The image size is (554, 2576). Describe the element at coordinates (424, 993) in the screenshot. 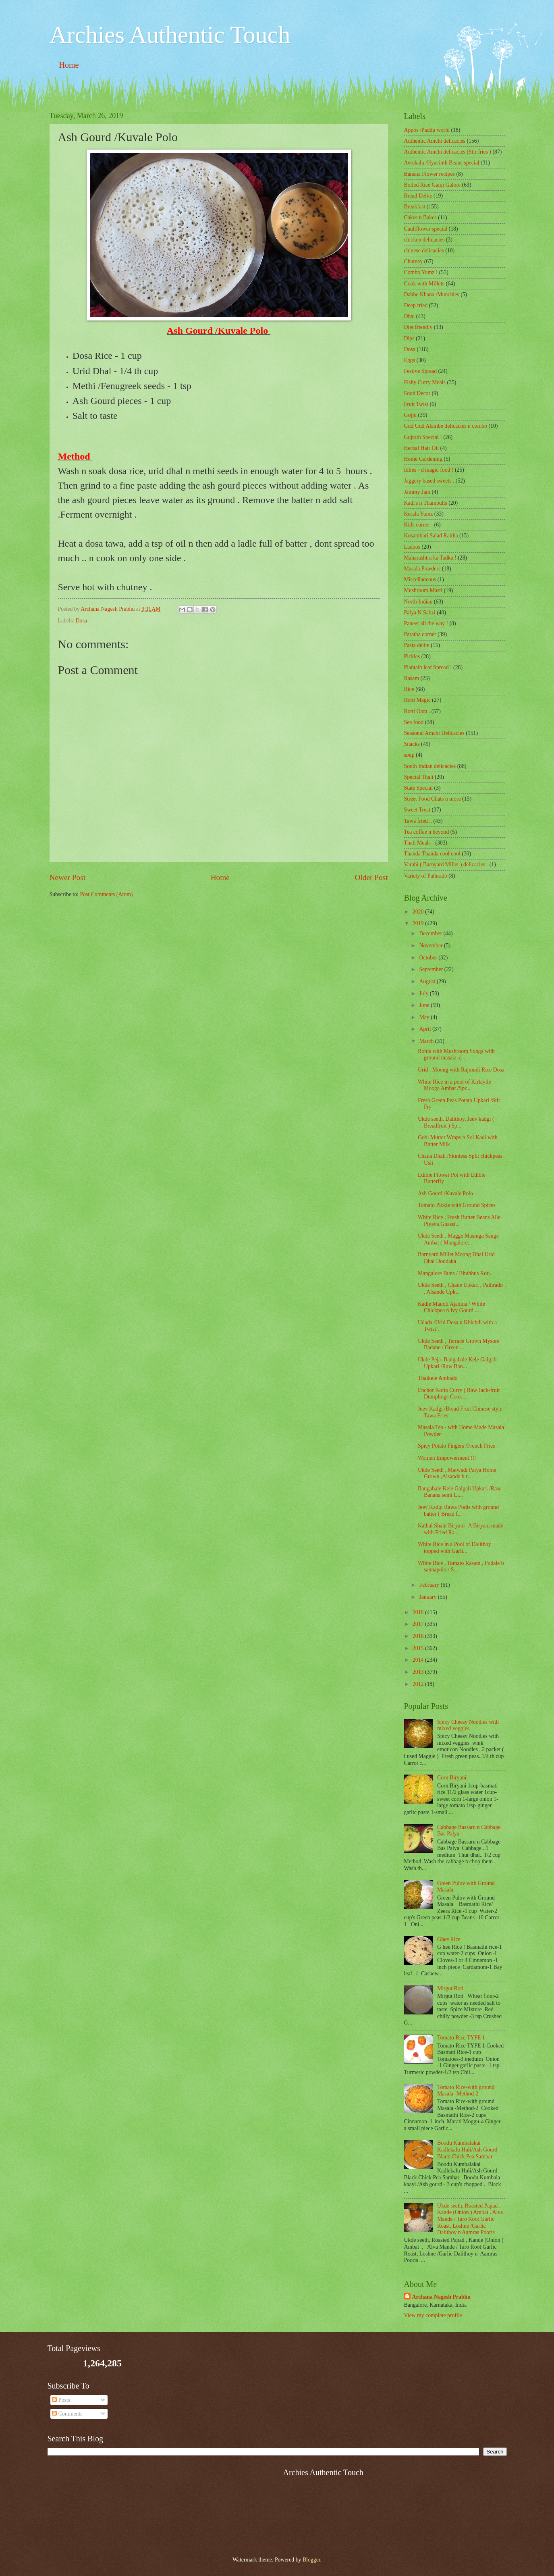

I see `July` at that location.